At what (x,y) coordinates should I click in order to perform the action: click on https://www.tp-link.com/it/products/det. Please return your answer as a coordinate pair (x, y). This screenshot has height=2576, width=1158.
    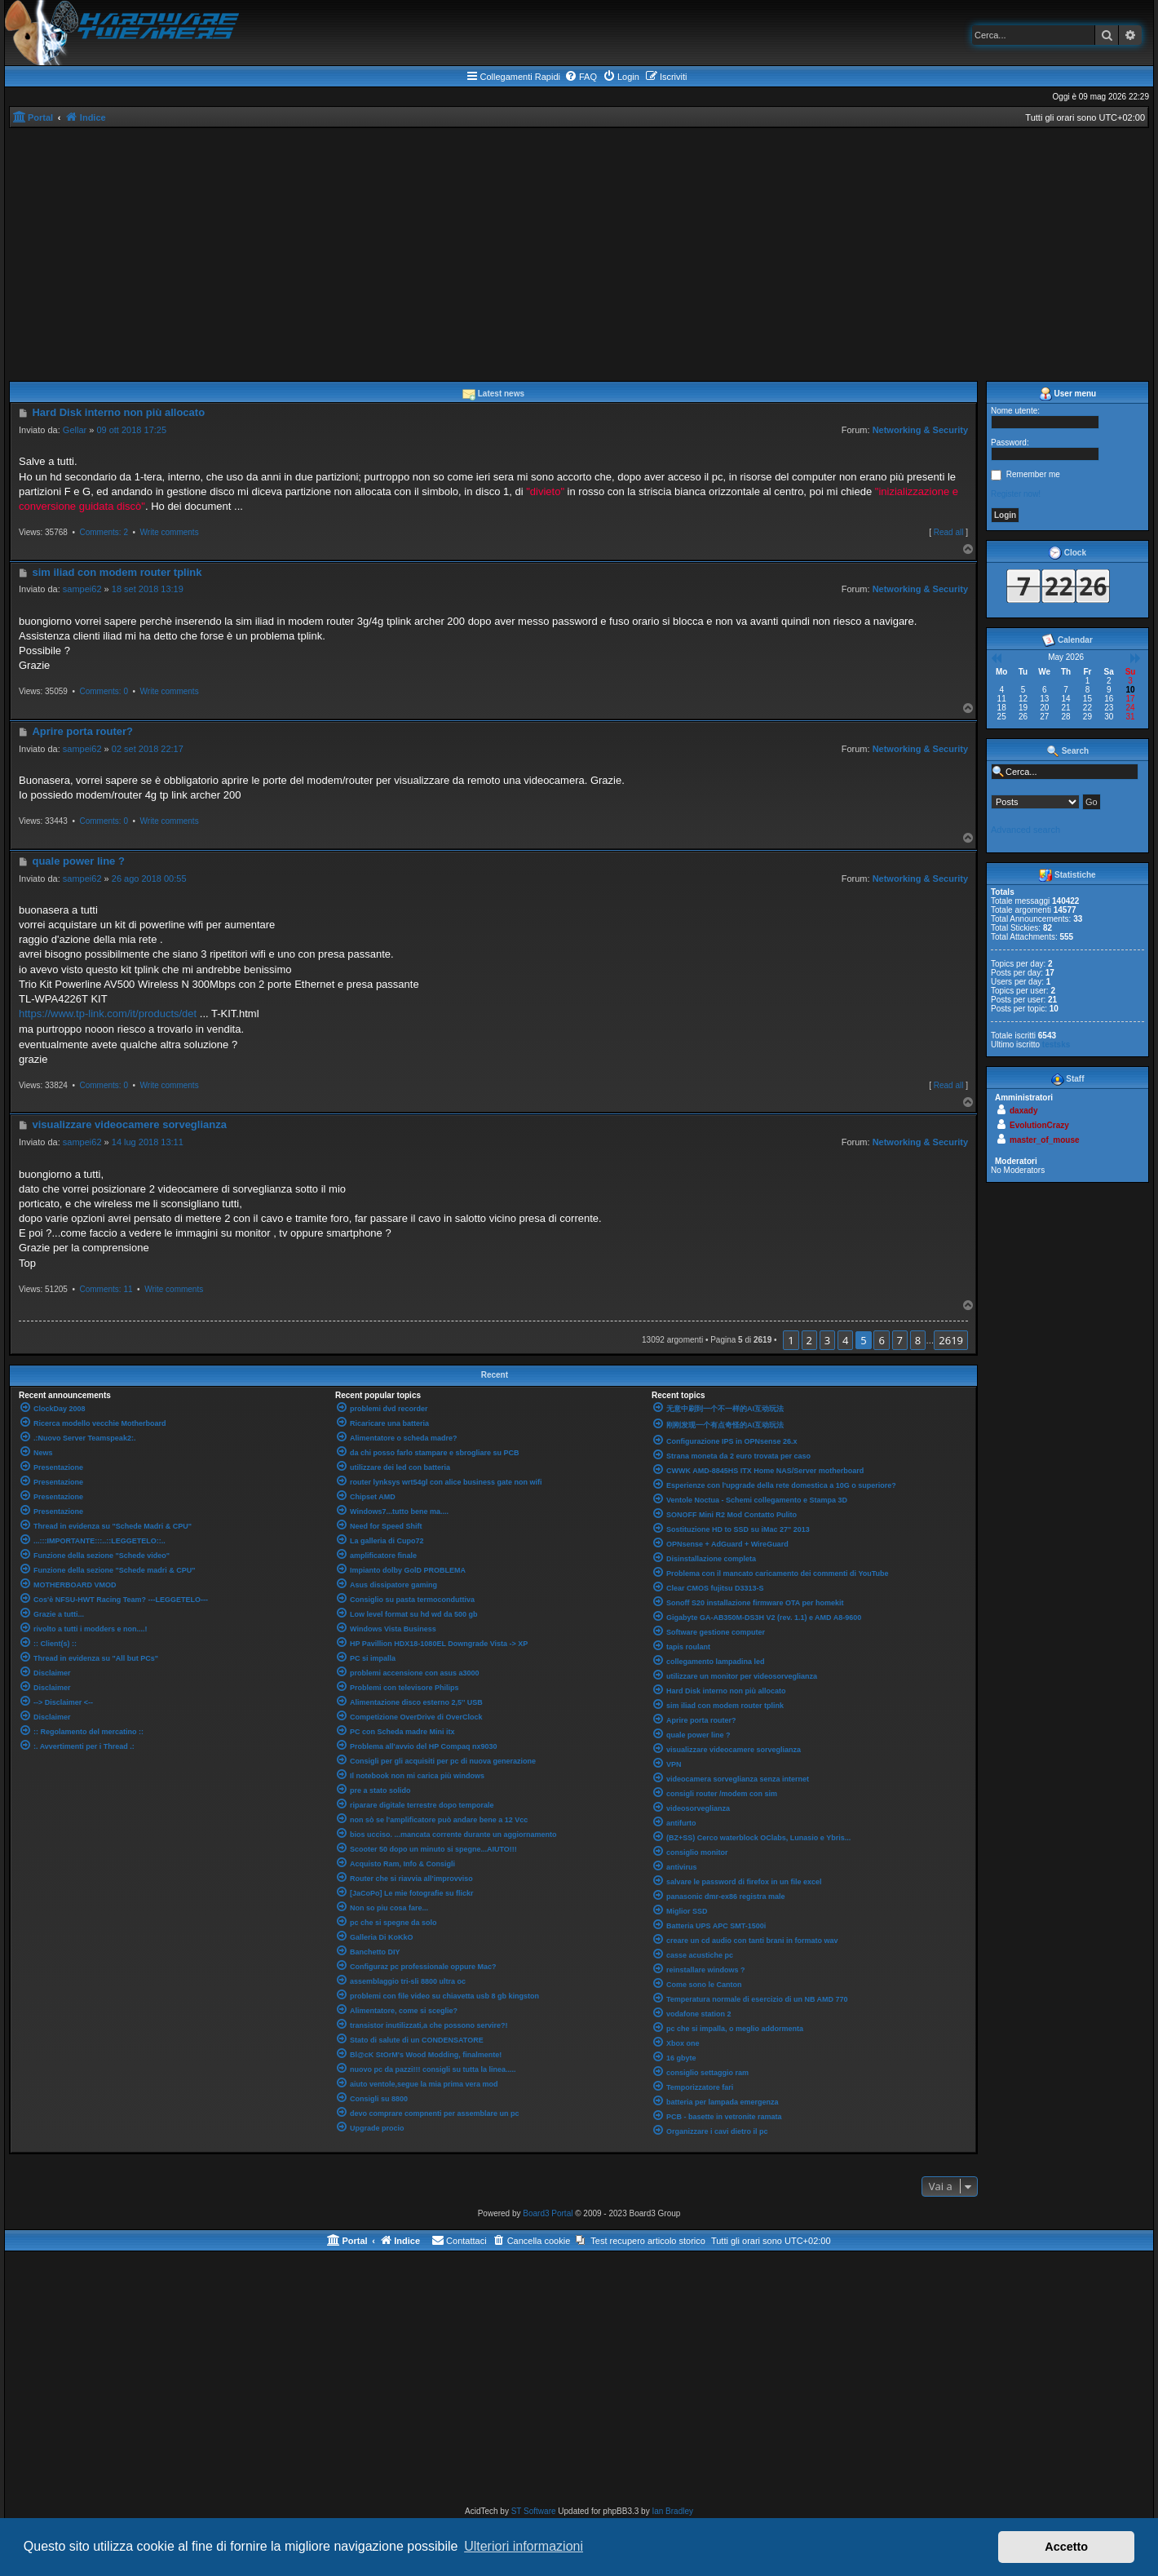
    Looking at the image, I should click on (108, 1013).